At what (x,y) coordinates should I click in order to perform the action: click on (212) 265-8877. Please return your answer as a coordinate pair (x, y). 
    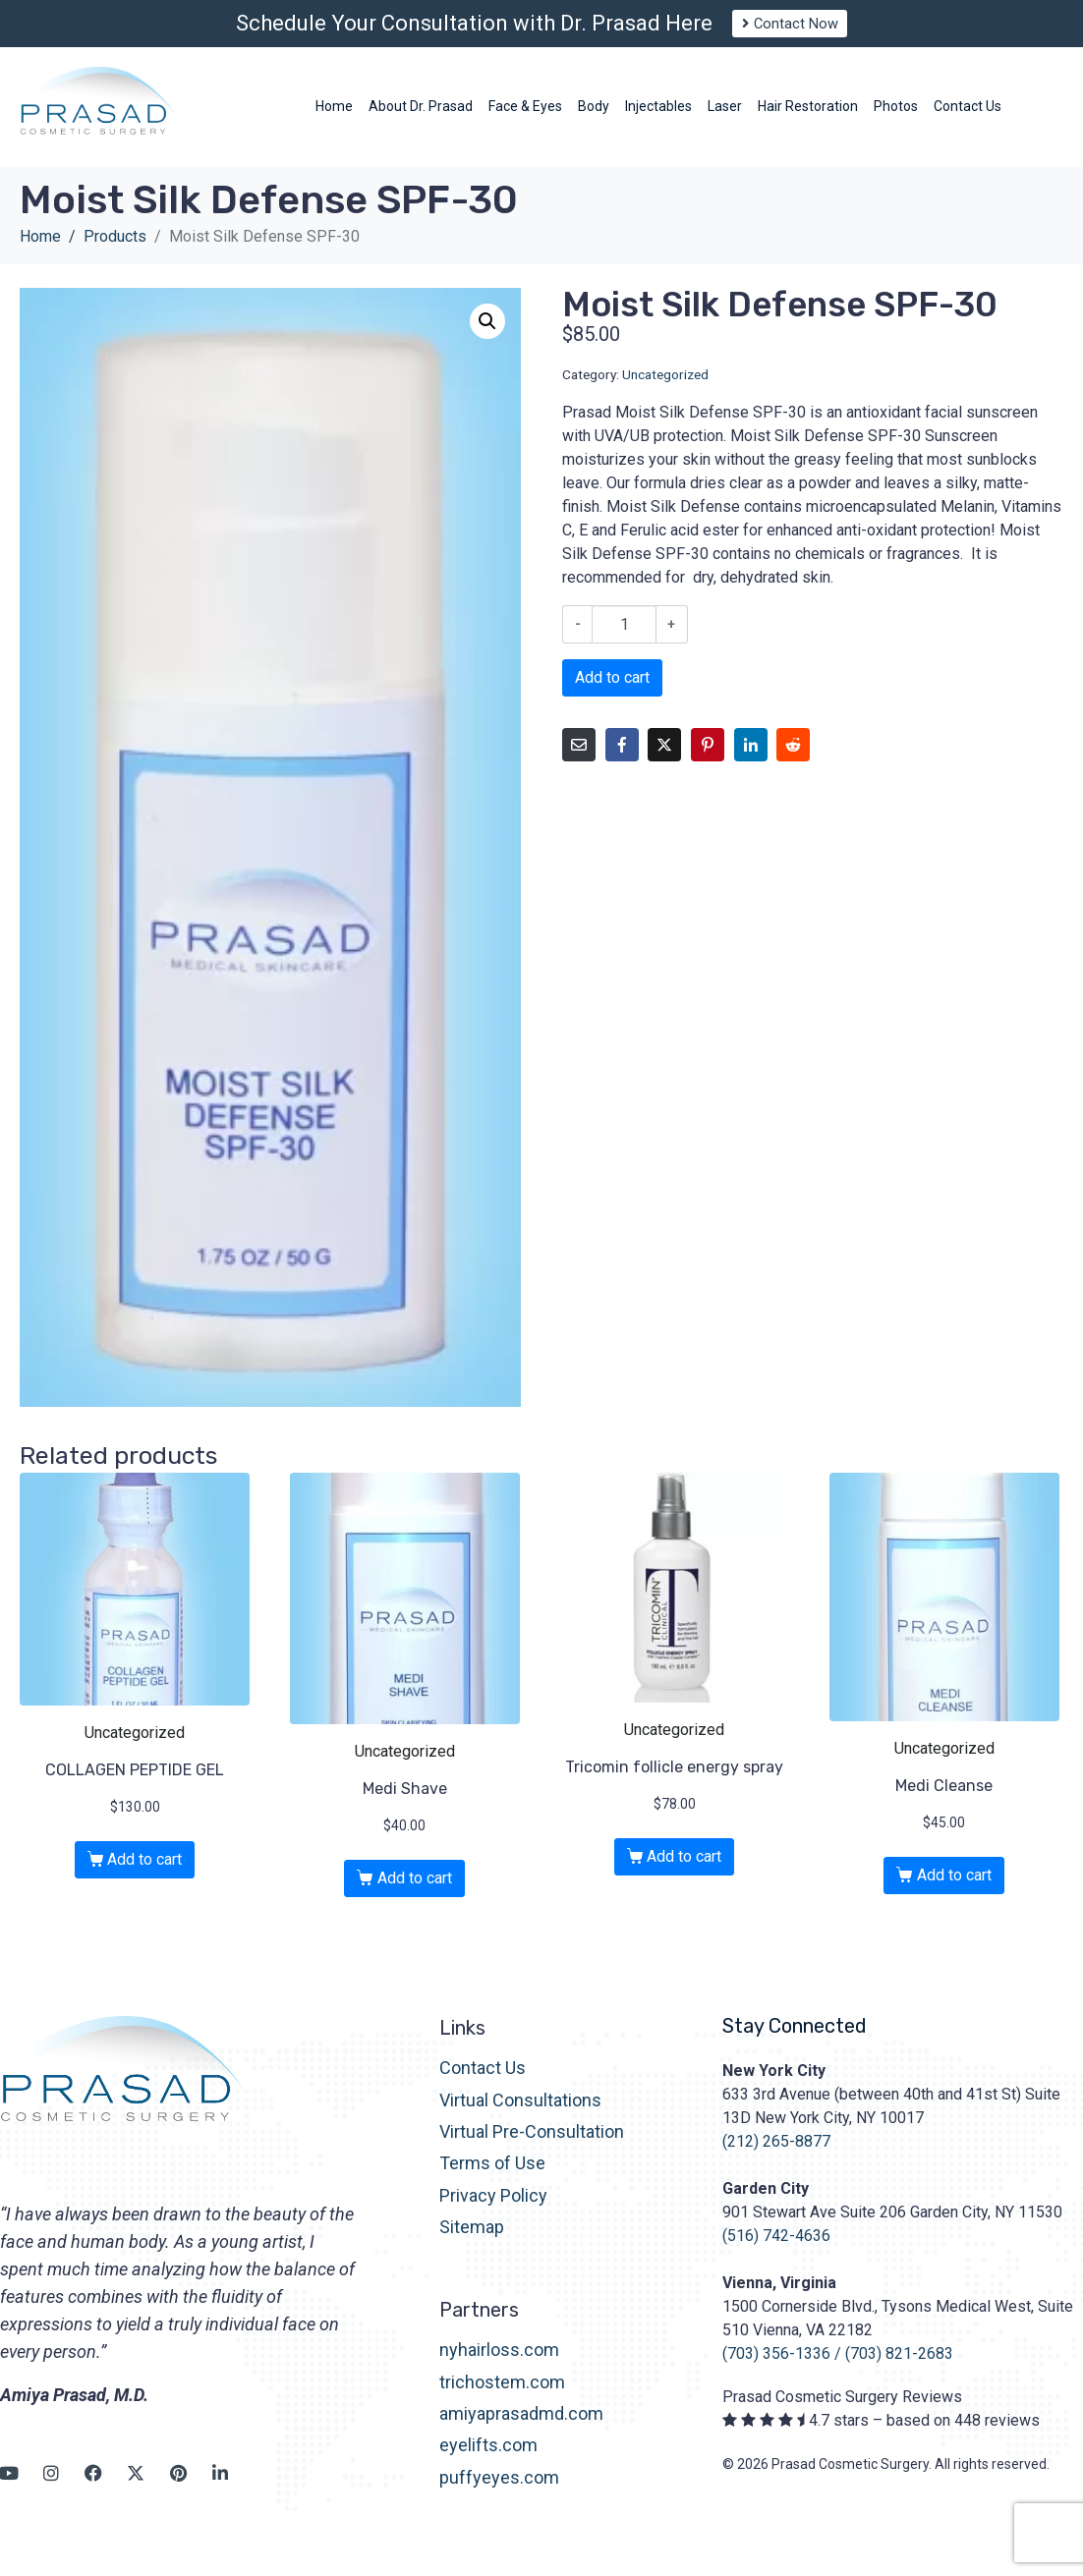
    Looking at the image, I should click on (776, 2159).